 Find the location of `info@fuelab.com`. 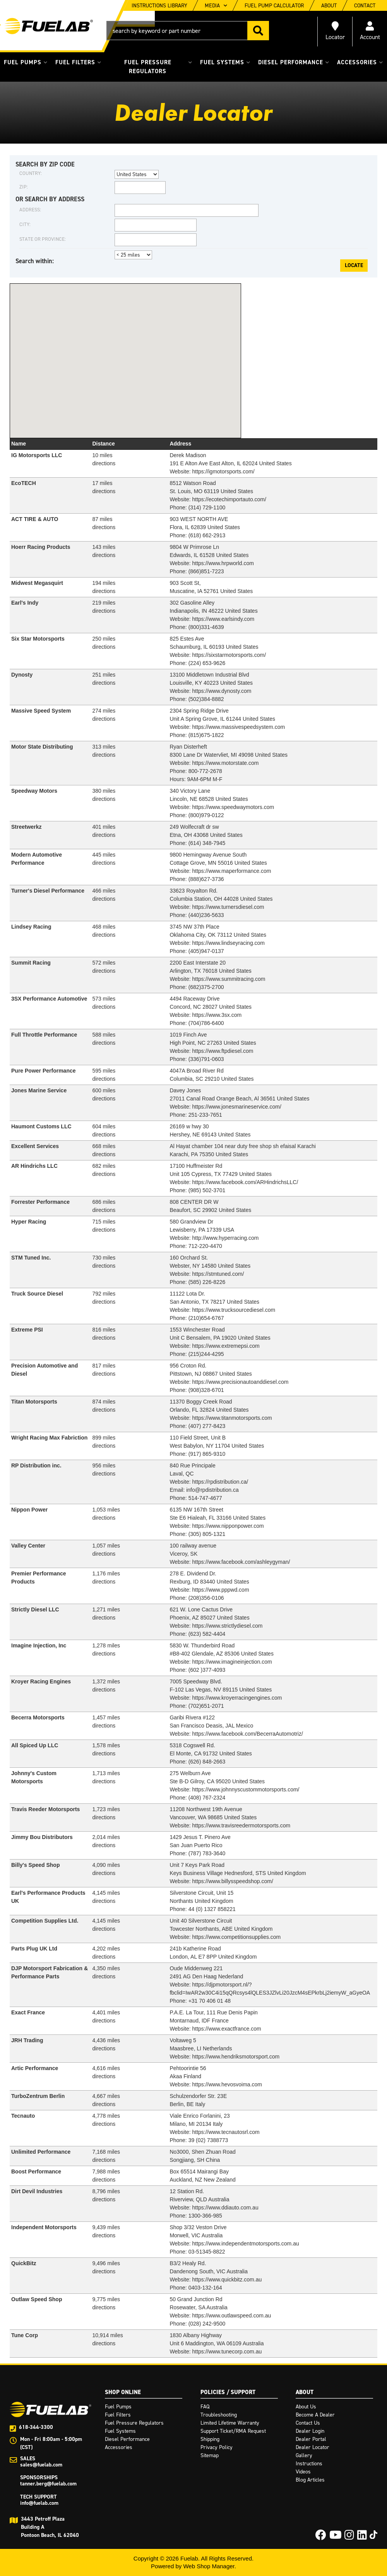

info@fuelab.com is located at coordinates (39, 2503).